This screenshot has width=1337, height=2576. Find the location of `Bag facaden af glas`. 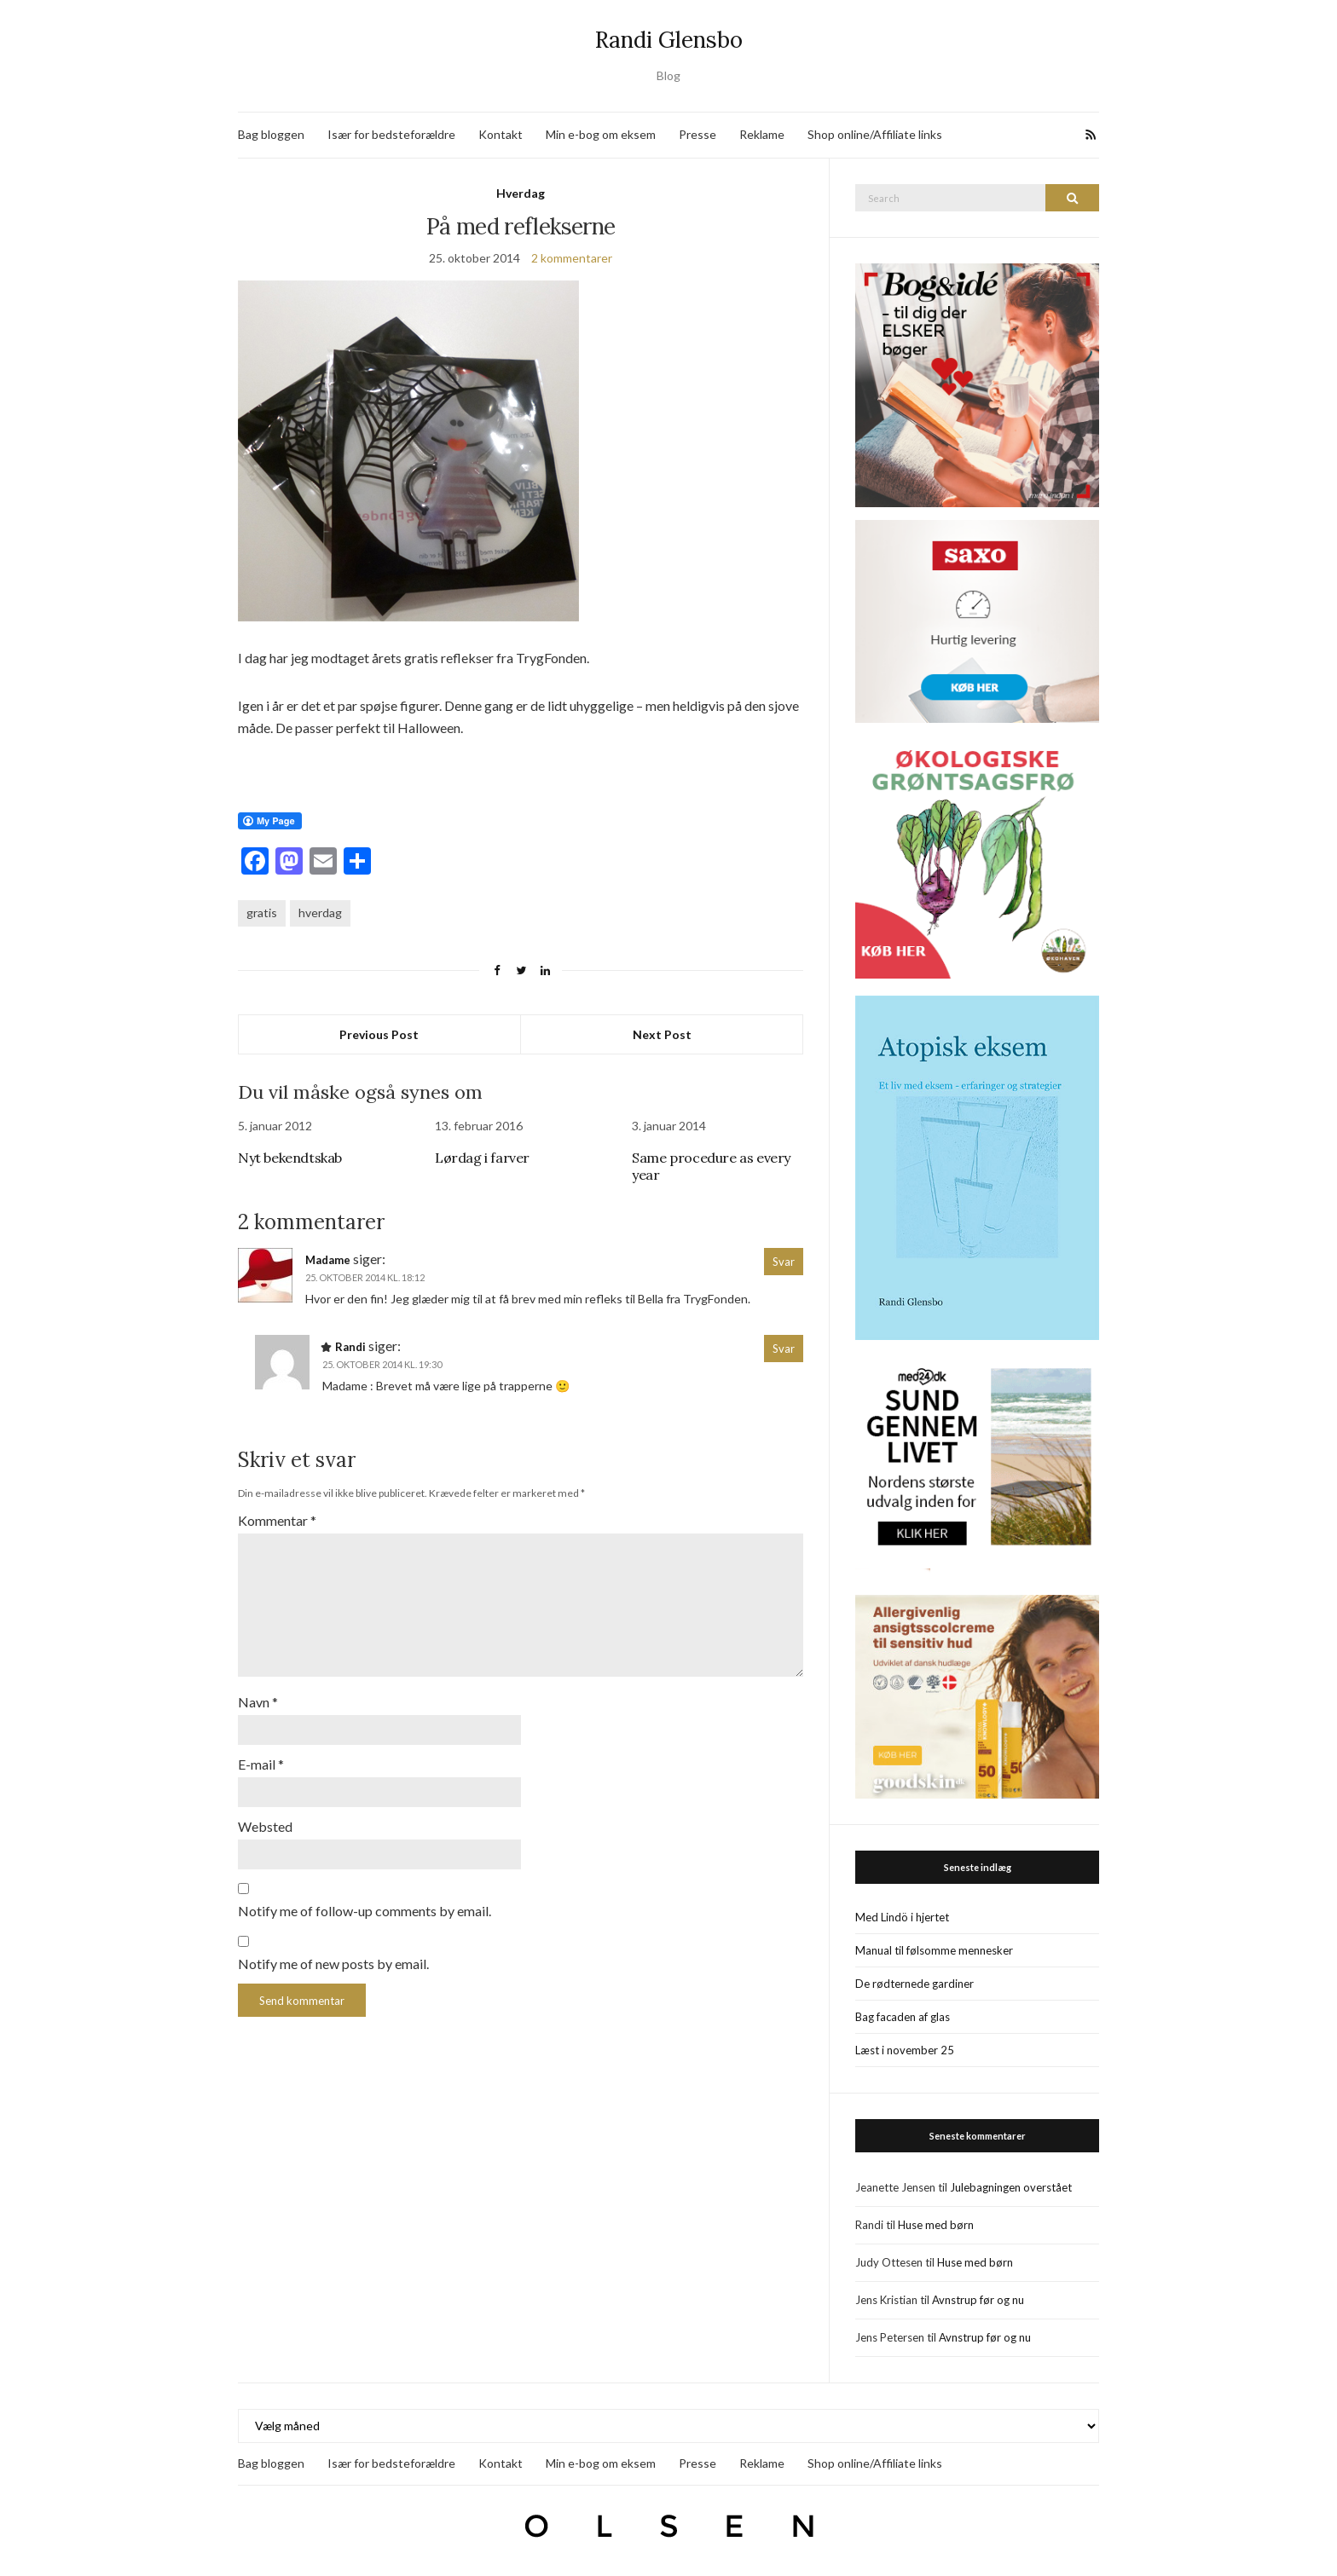

Bag facaden af glas is located at coordinates (902, 2017).